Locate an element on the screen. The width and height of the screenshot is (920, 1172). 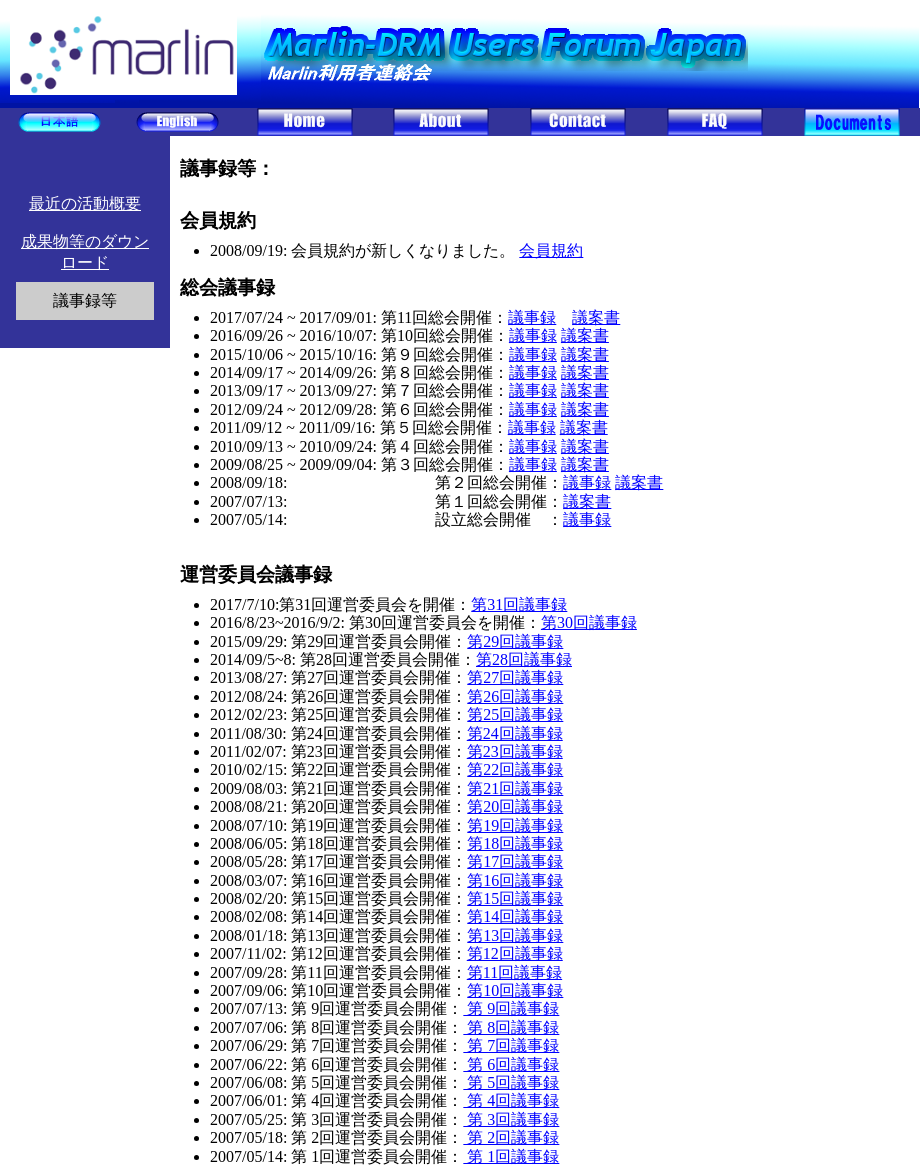
第20回議事録 is located at coordinates (515, 806).